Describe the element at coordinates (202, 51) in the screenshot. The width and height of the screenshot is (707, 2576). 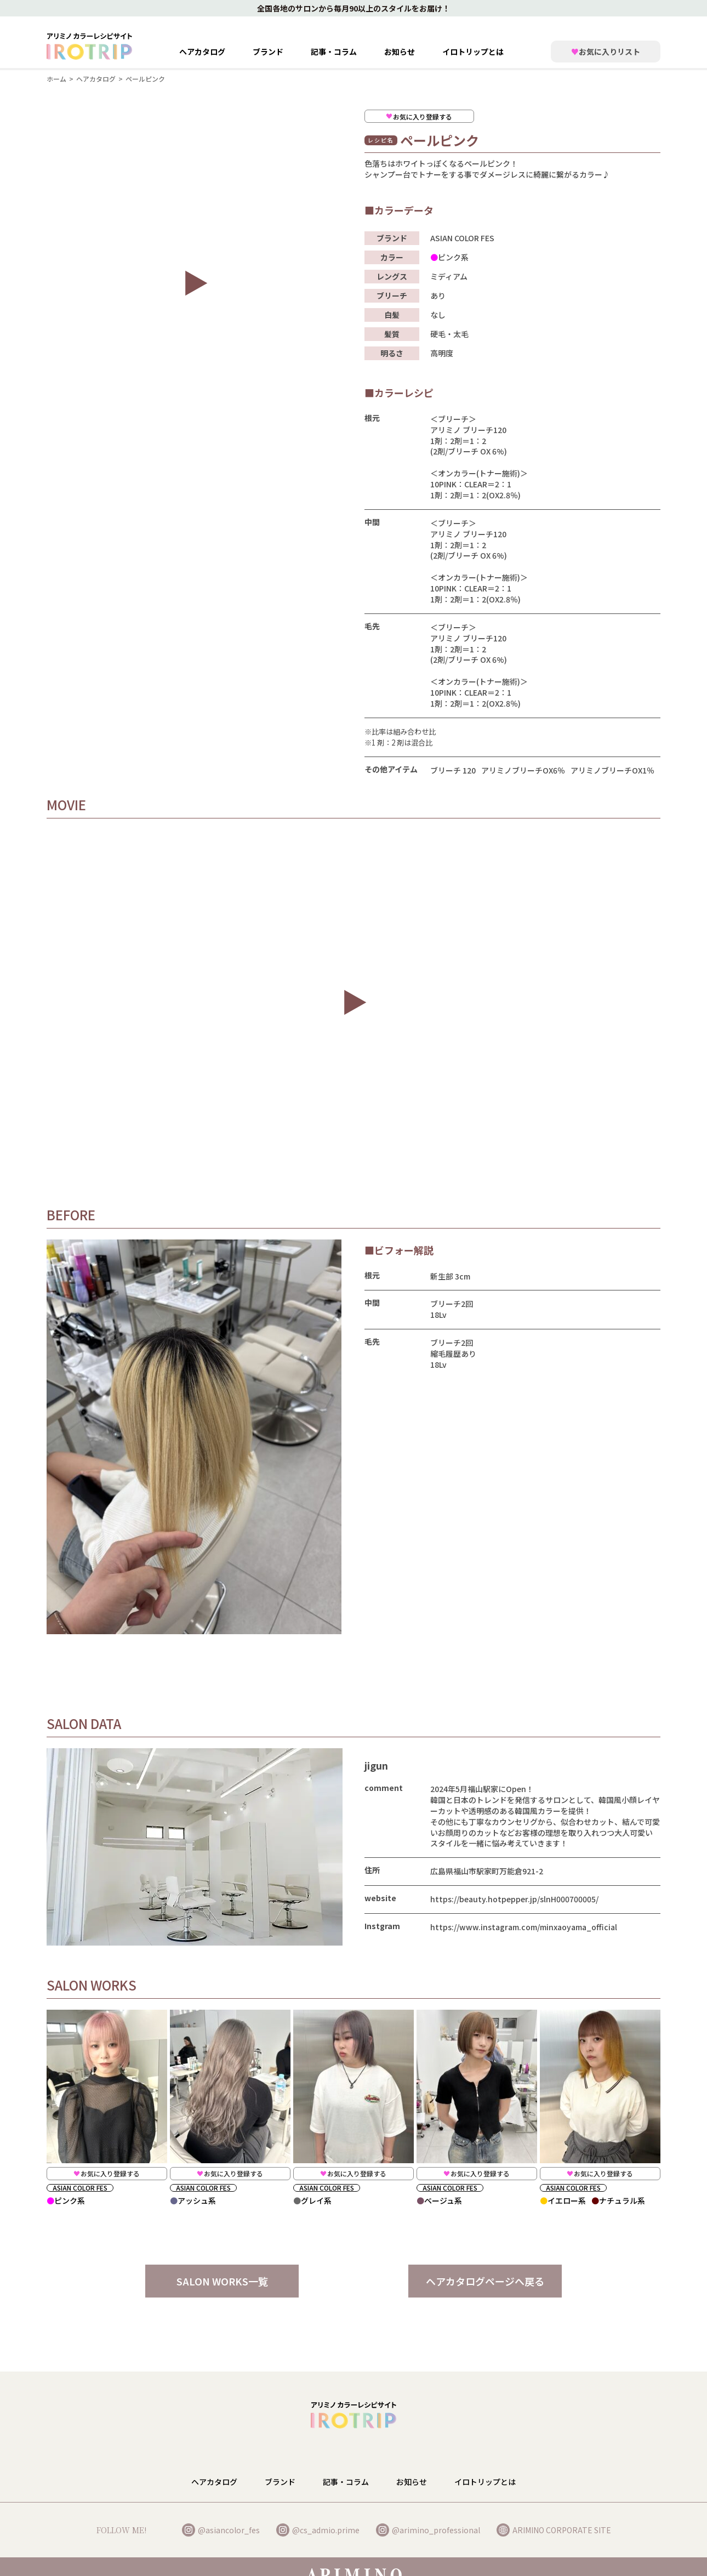
I see `ヘアカタログ` at that location.